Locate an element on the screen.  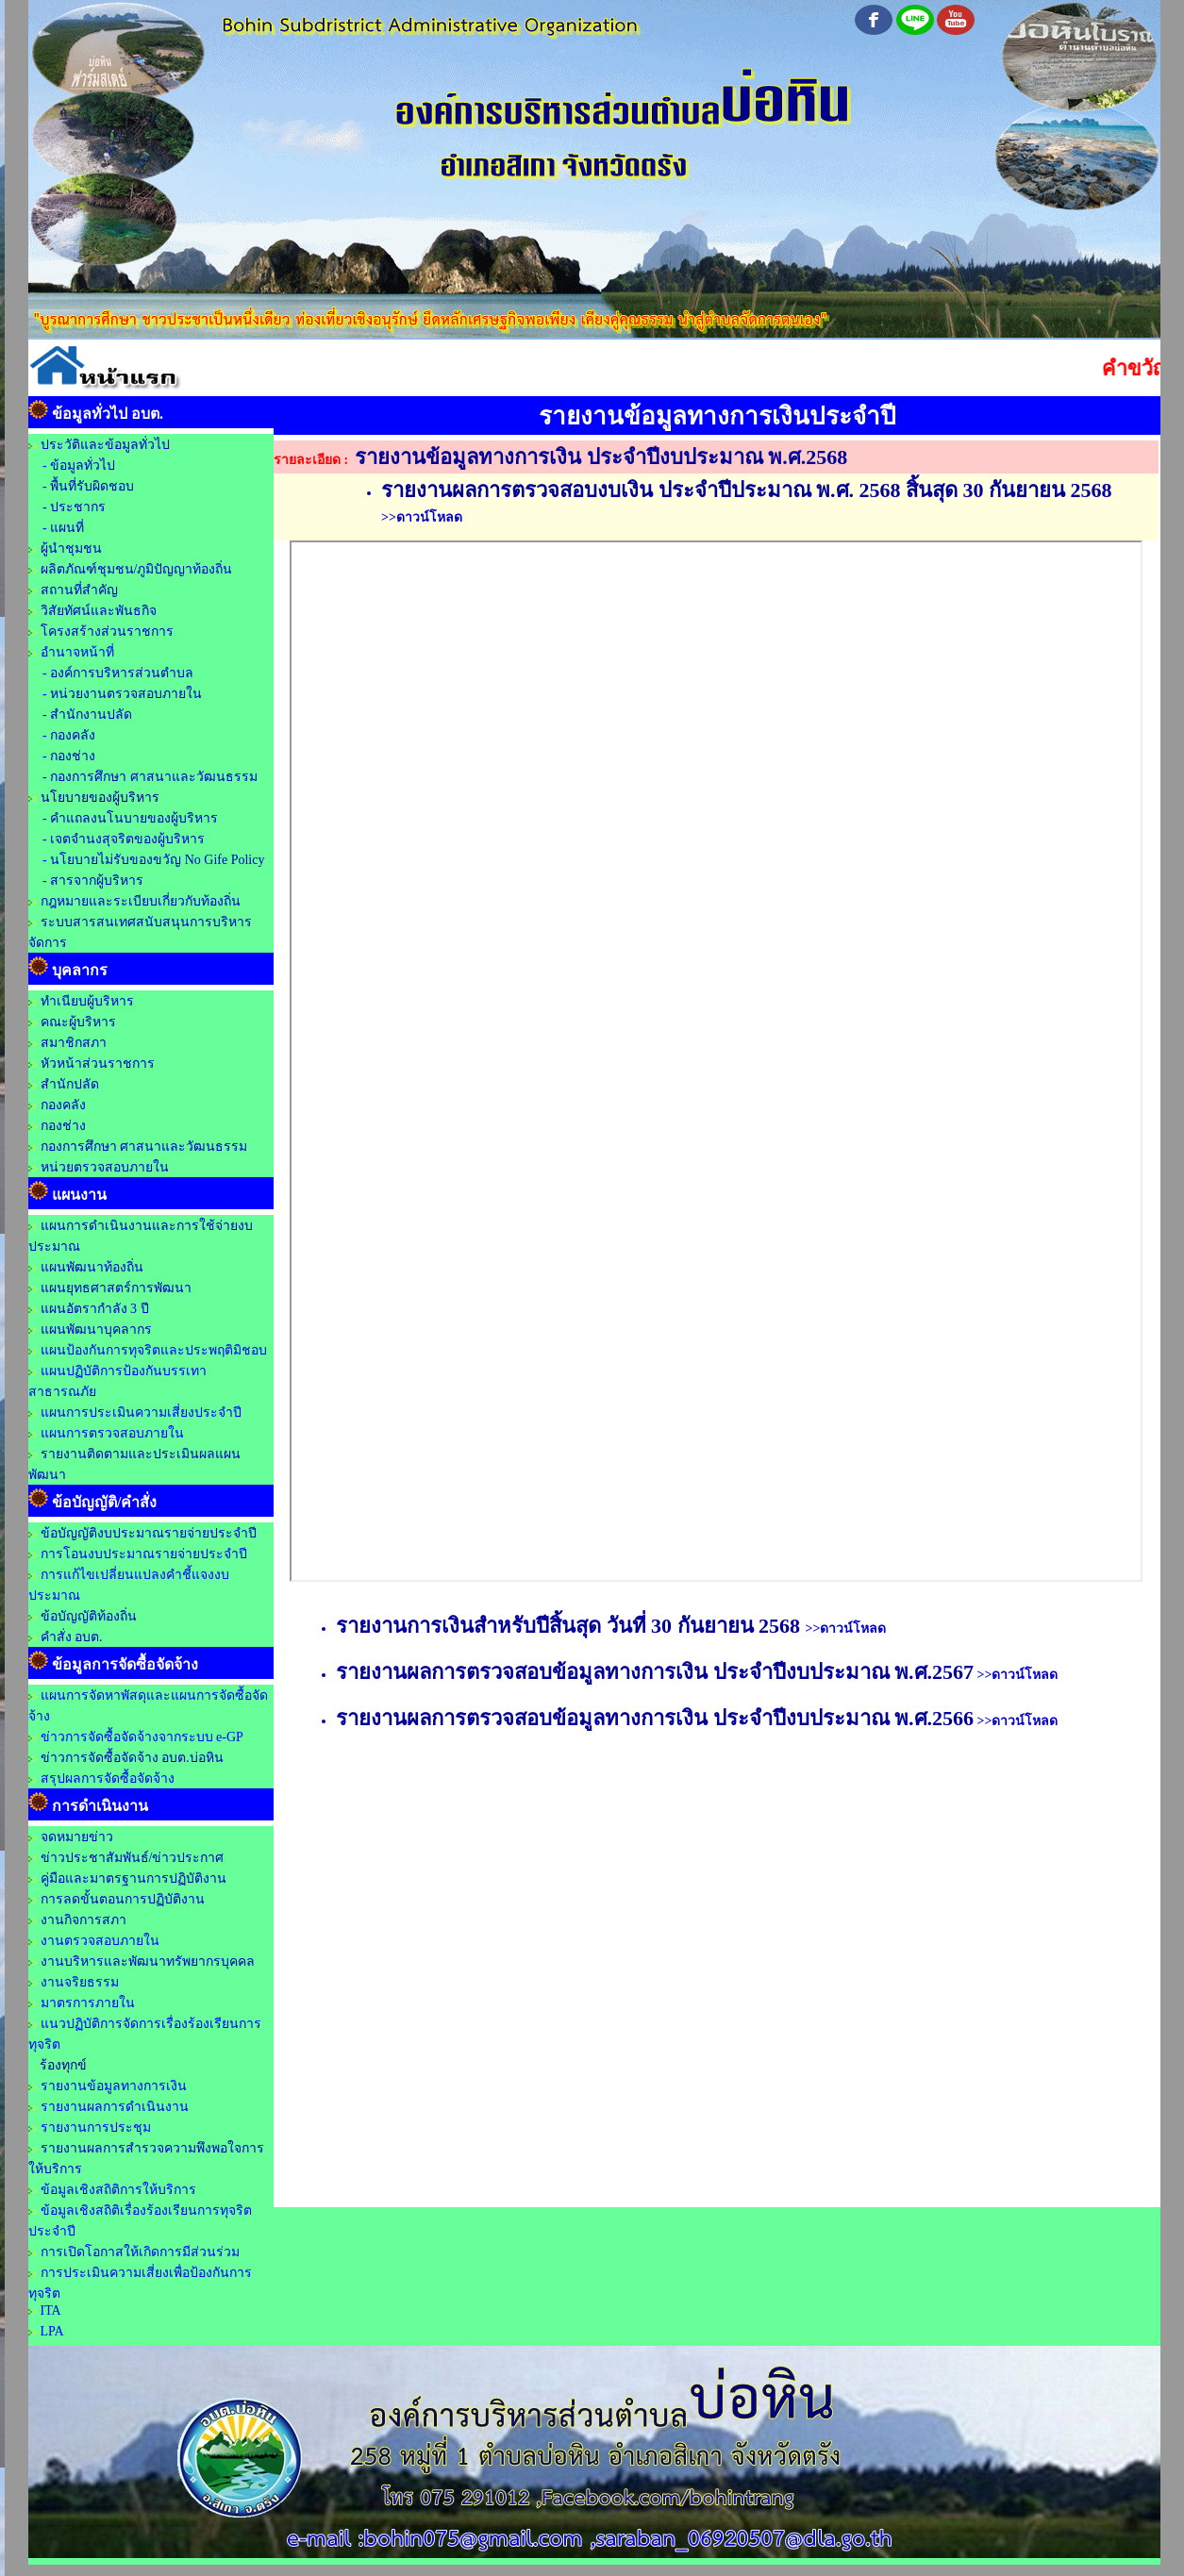
คำแถลงนโนบายของผู้บริหาร is located at coordinates (134, 818).